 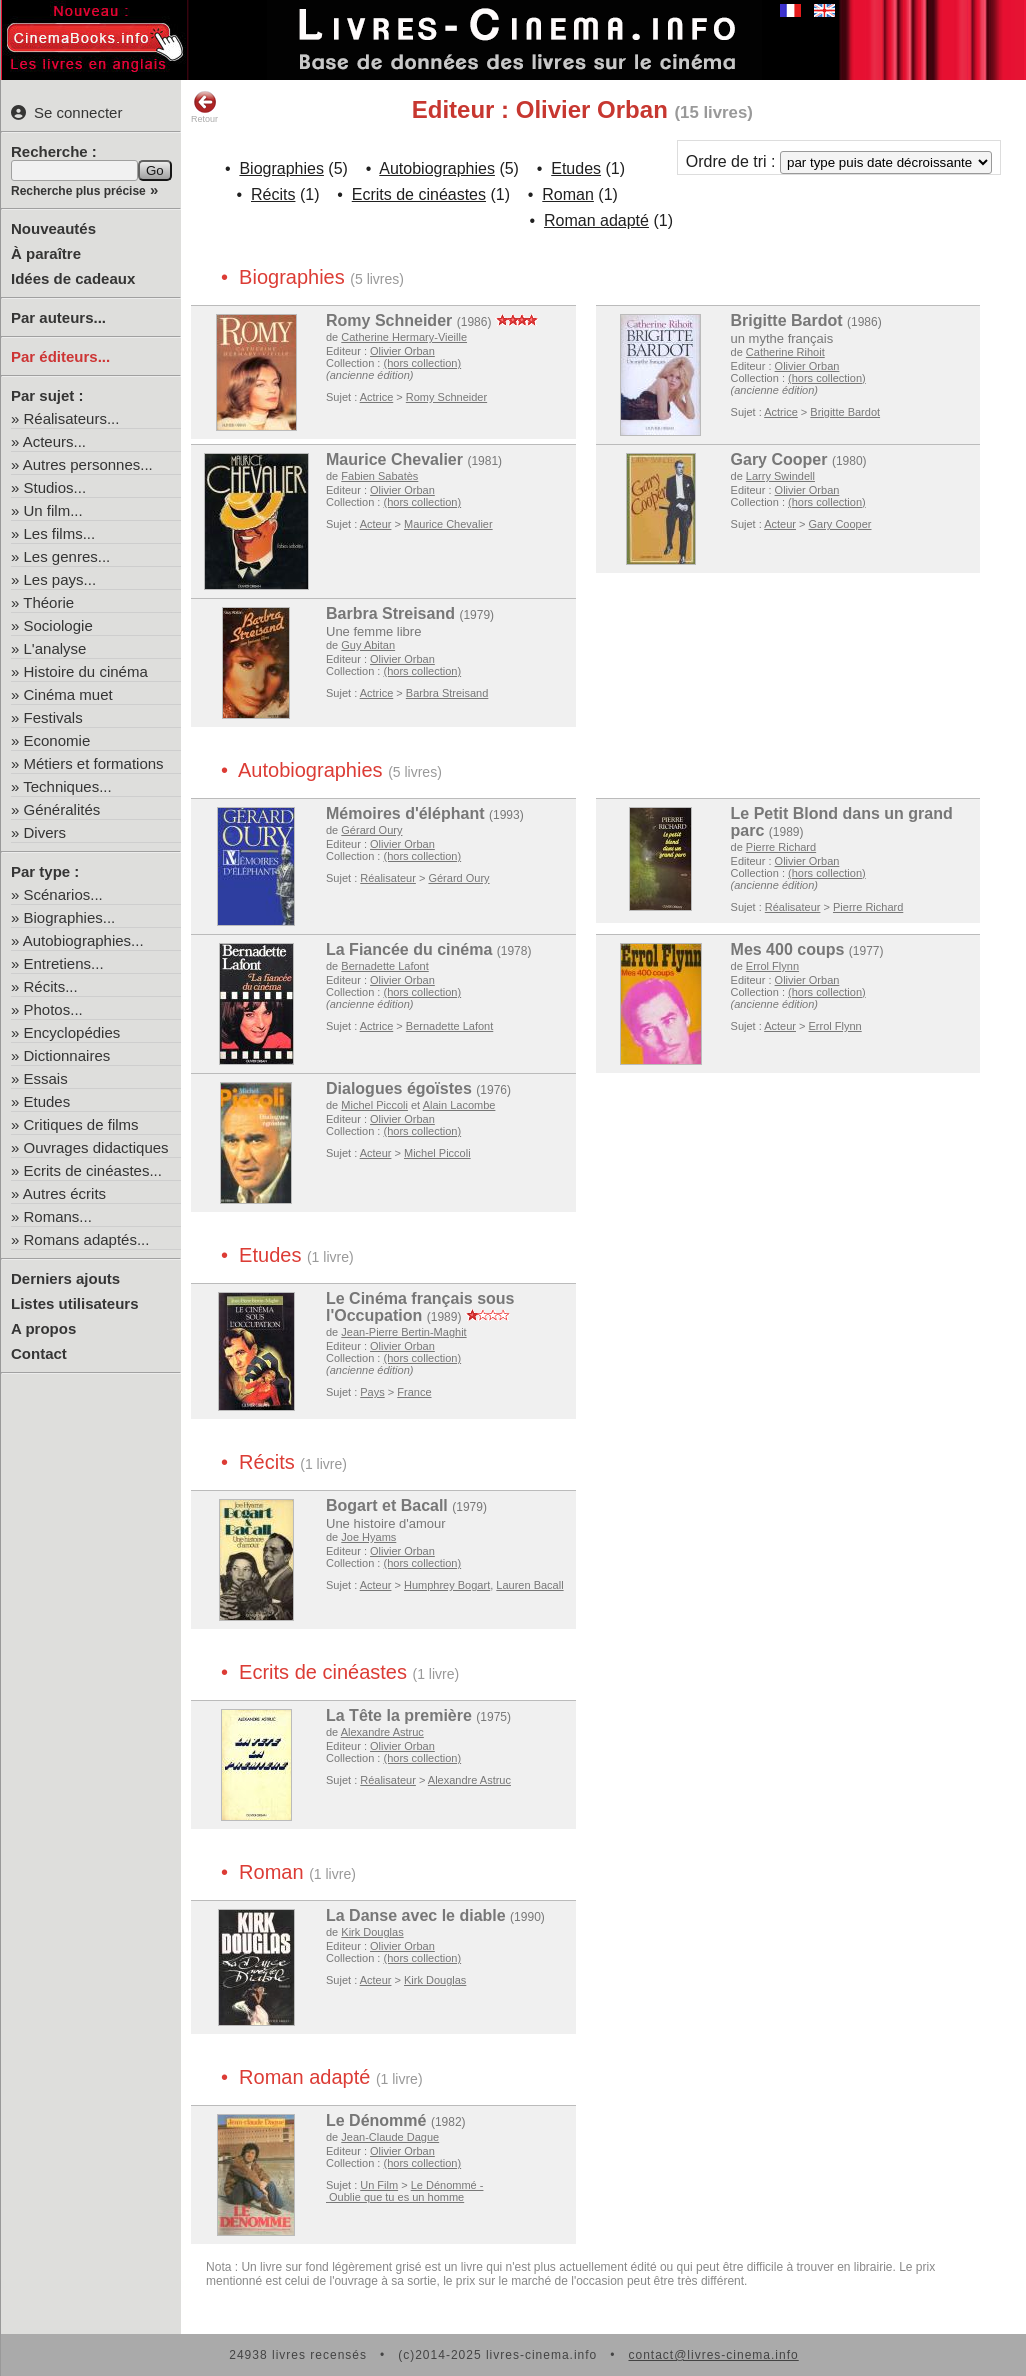 What do you see at coordinates (72, 418) in the screenshot?
I see `Réalisateurs...` at bounding box center [72, 418].